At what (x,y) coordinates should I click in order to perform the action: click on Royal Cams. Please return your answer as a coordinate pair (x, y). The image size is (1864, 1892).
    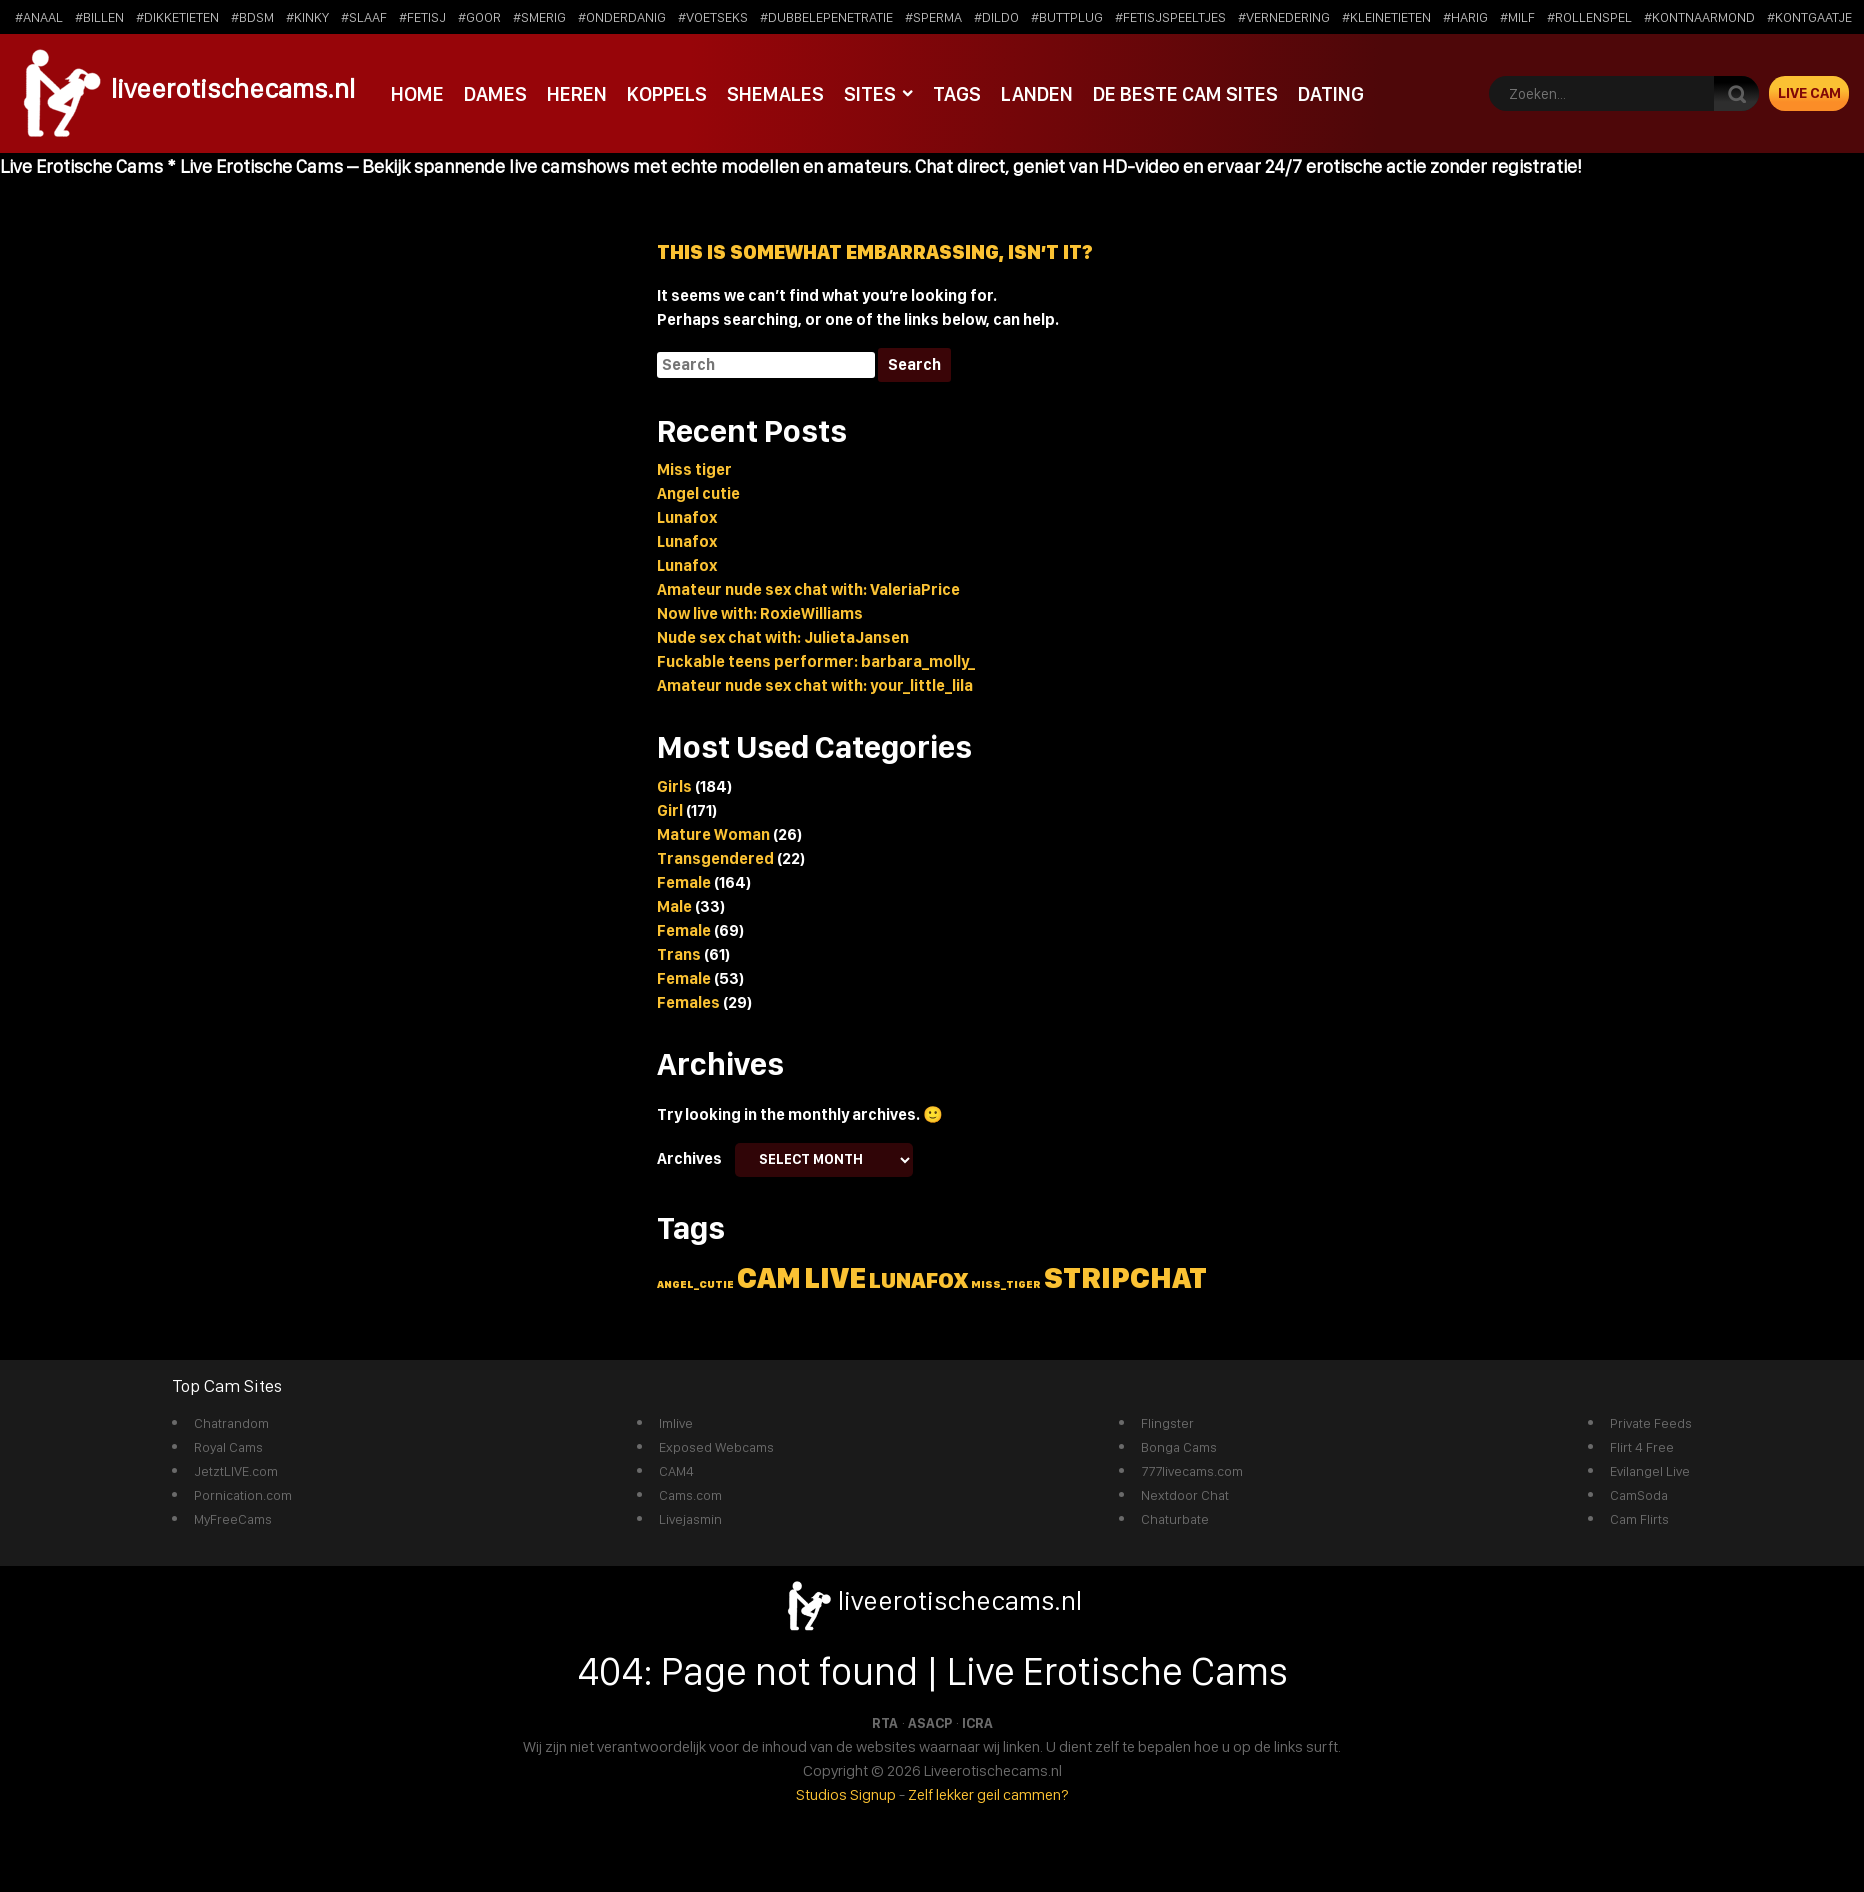
    Looking at the image, I should click on (228, 1447).